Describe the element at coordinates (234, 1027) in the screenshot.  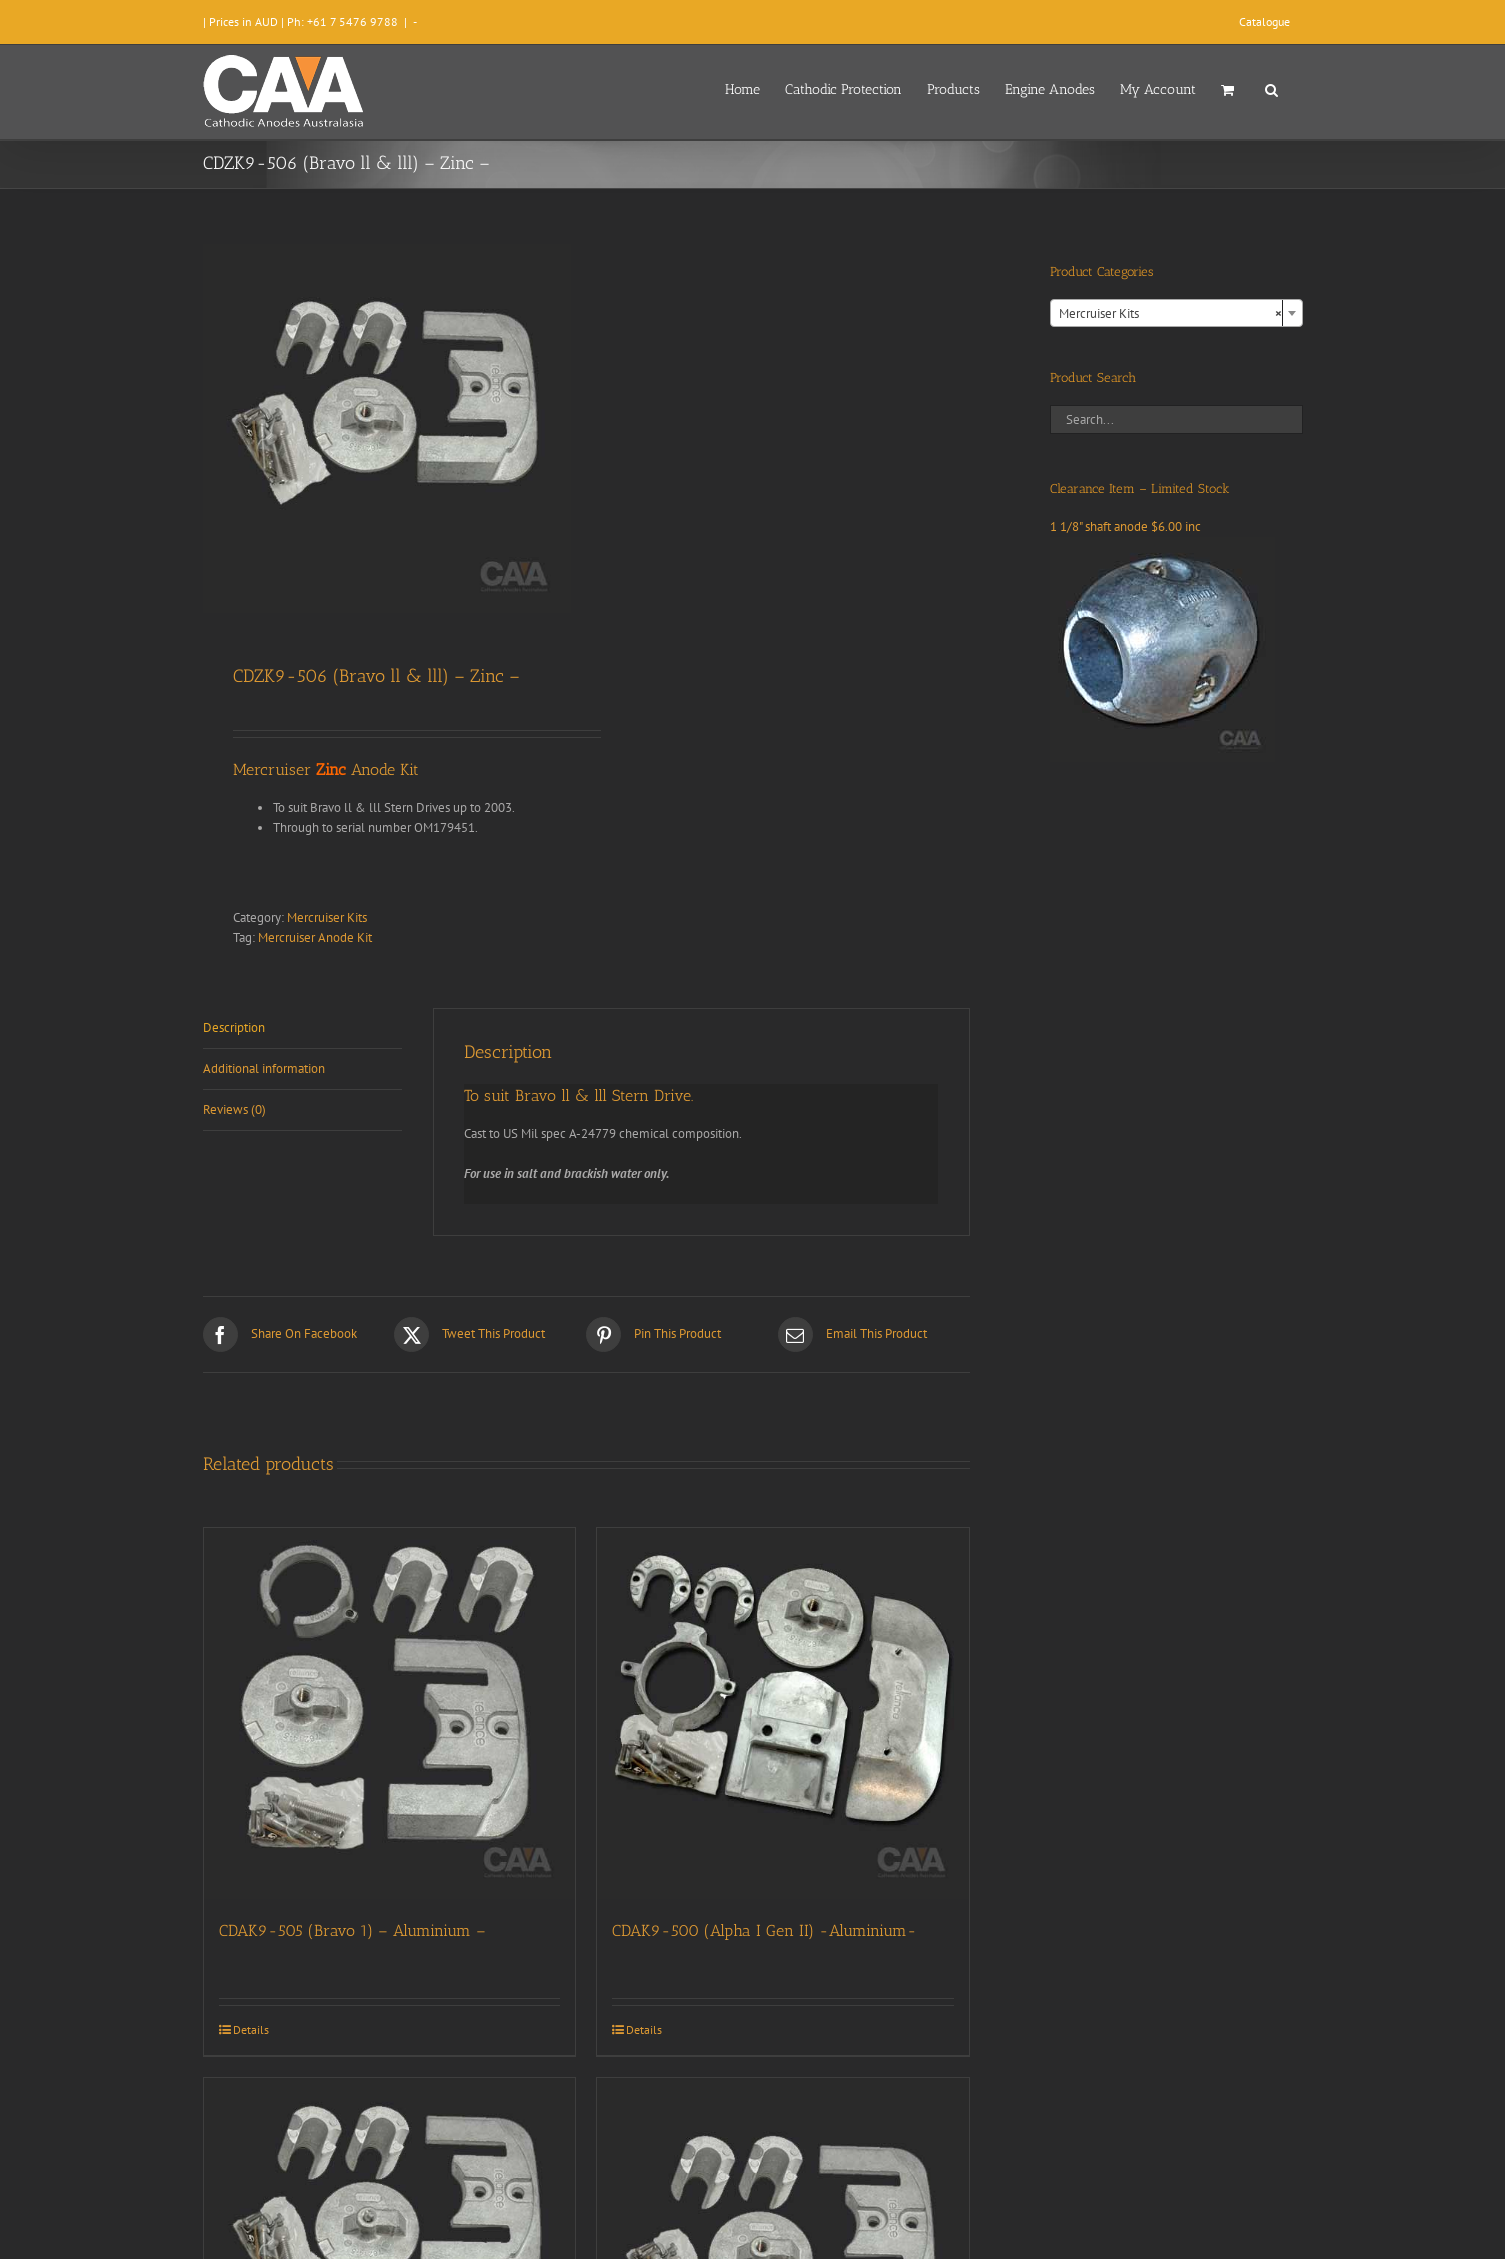
I see `Description [tab]` at that location.